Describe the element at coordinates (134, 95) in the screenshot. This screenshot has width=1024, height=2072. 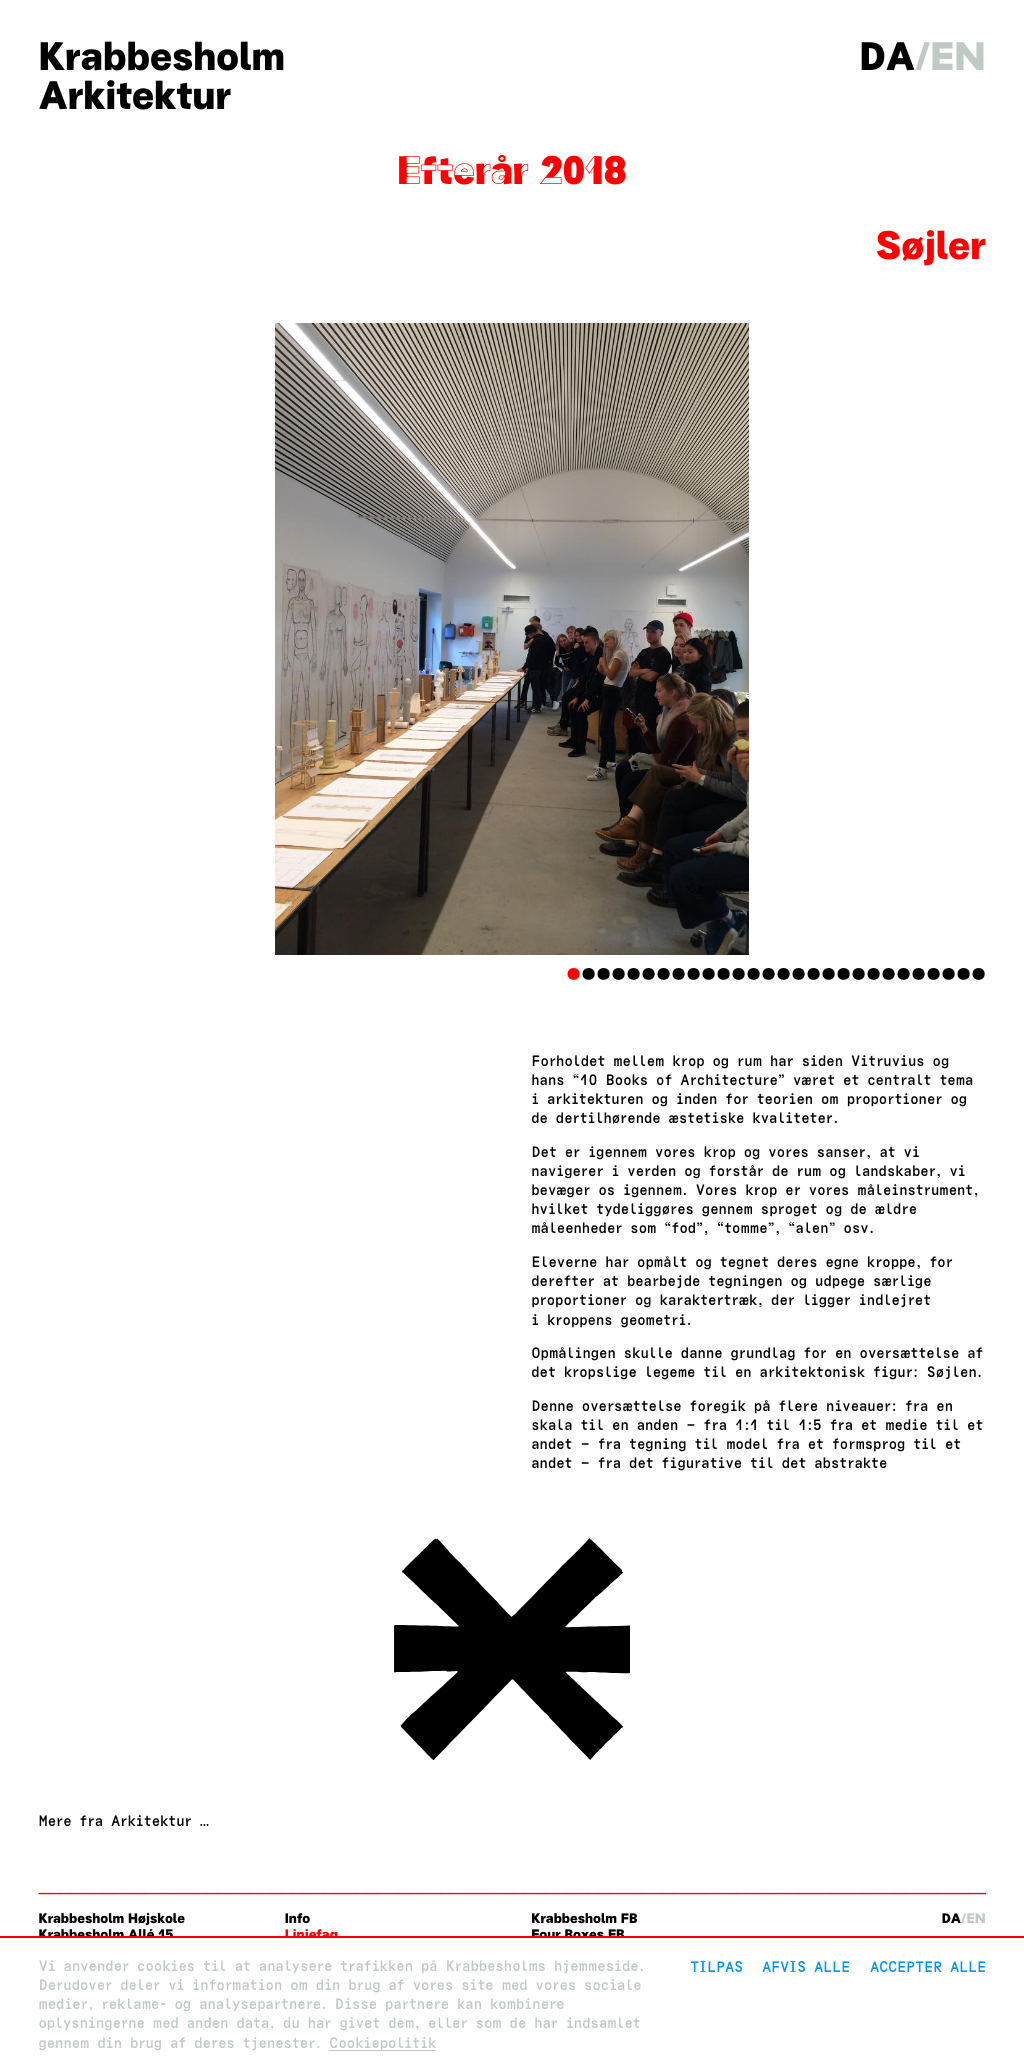
I see `Arkitektur` at that location.